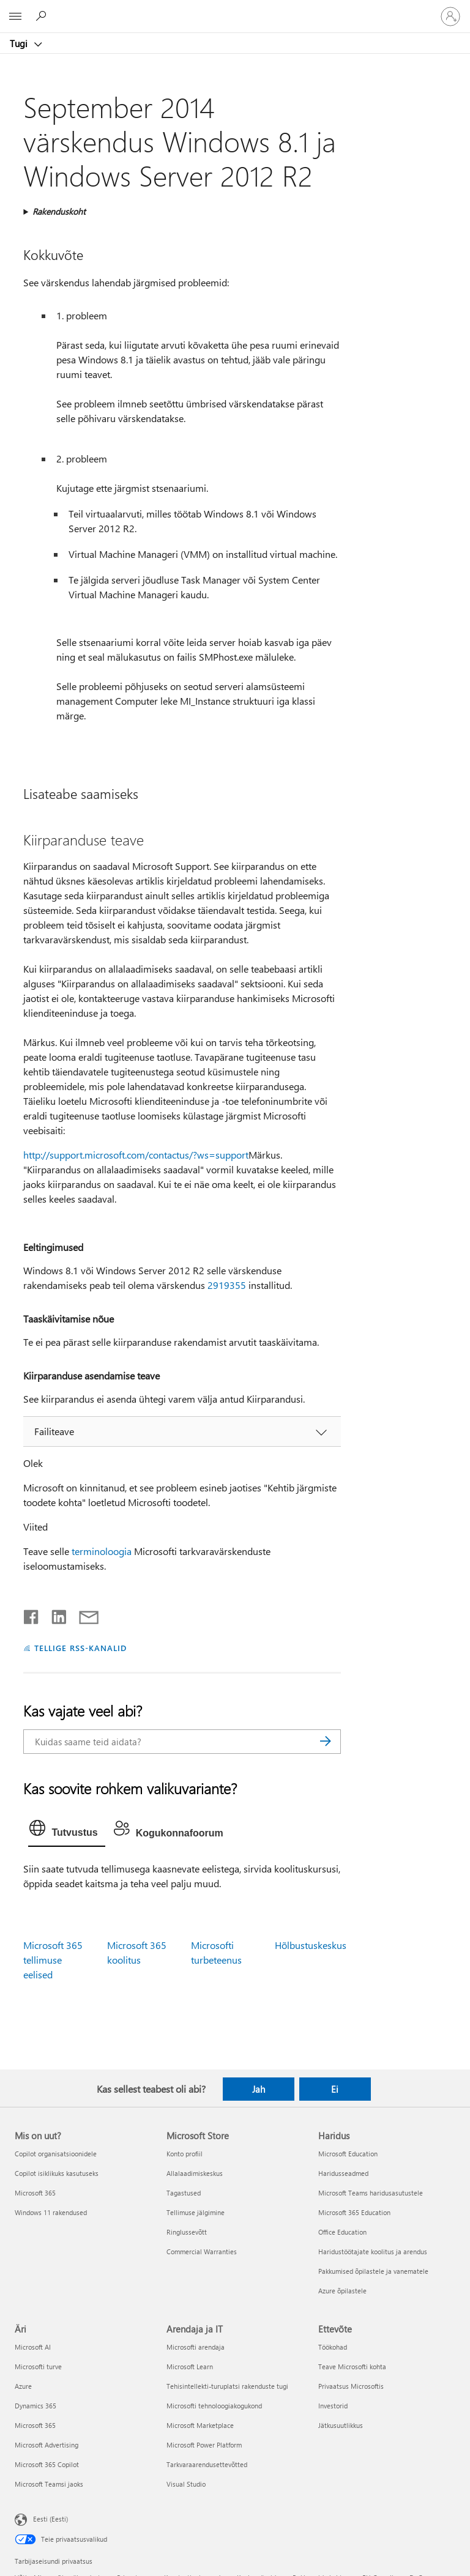 This screenshot has height=2576, width=470. Describe the element at coordinates (57, 2173) in the screenshot. I see `Copilot isiklikuks kasutuseks [Copilot isiklikuks kasutuseks Mis on uut?]` at that location.